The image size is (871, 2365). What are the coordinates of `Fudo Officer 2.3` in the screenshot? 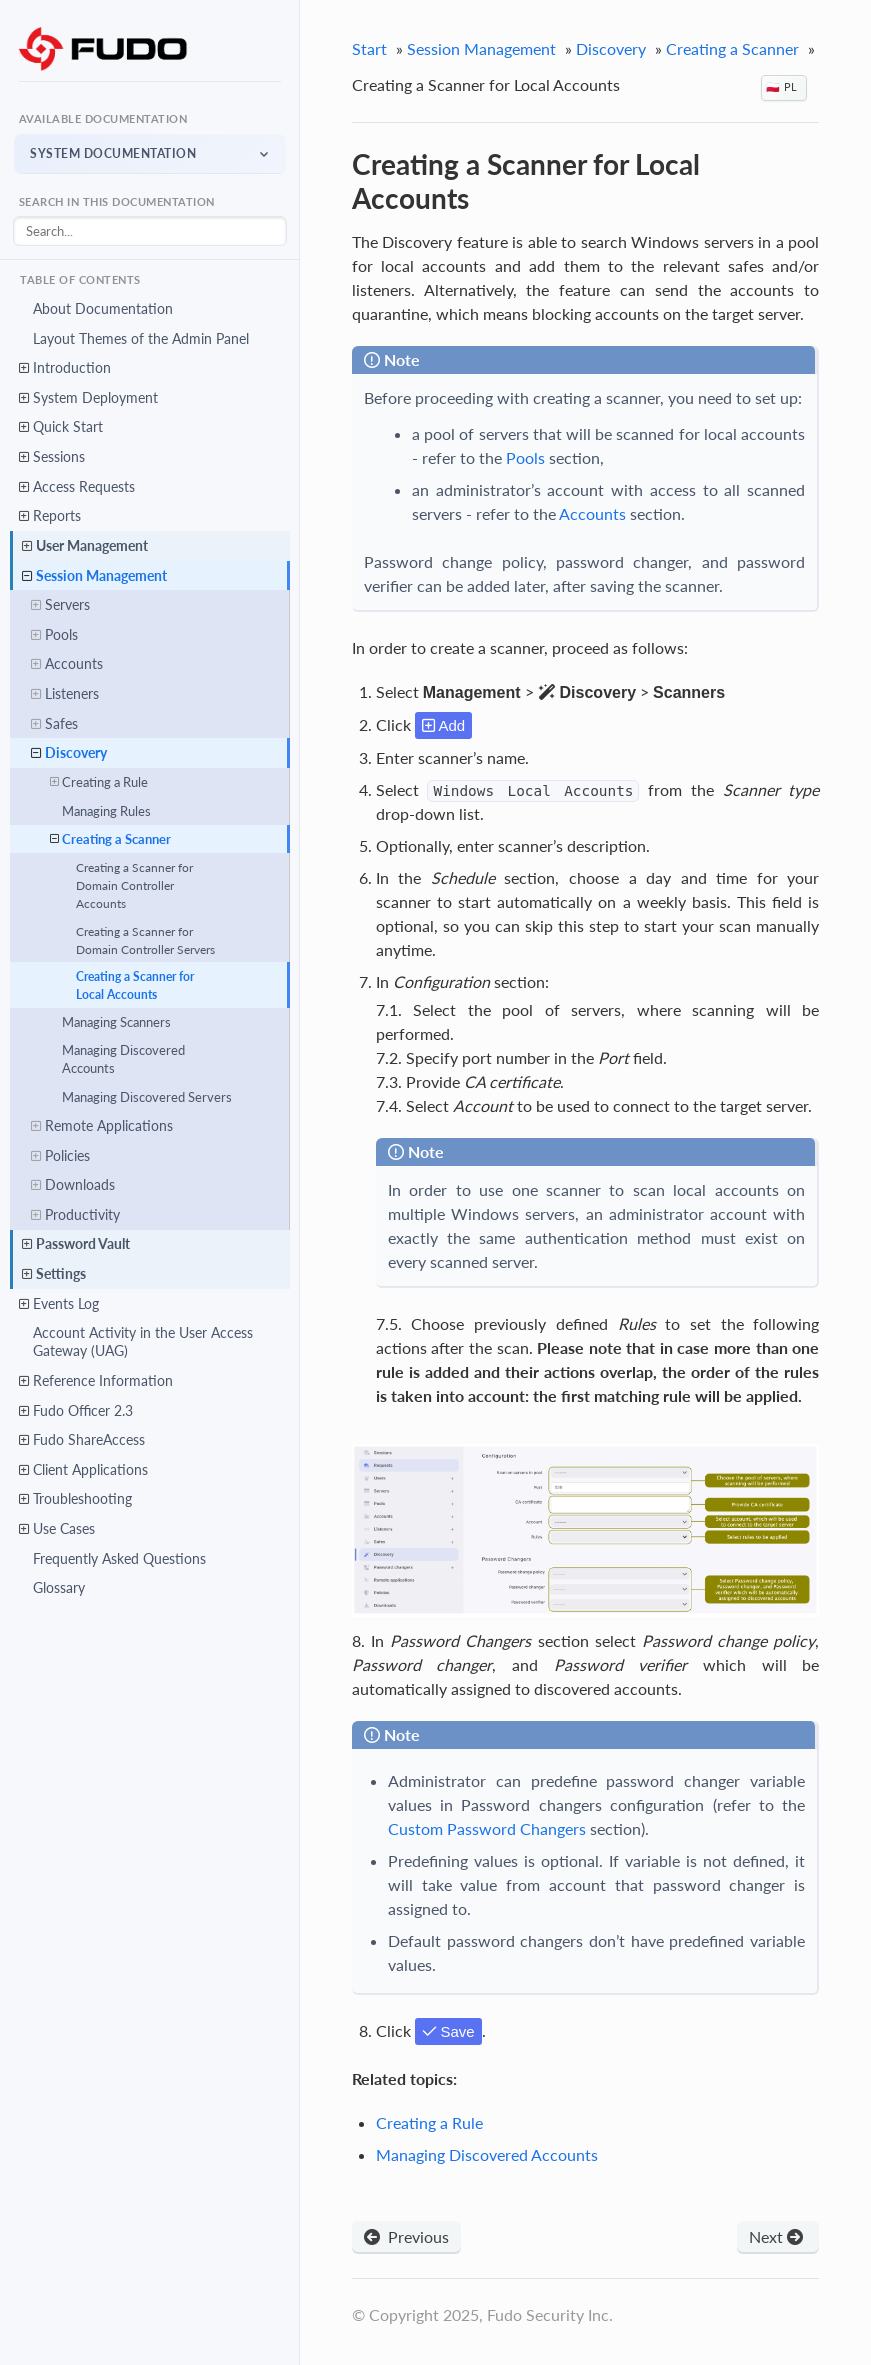 It's located at (76, 1411).